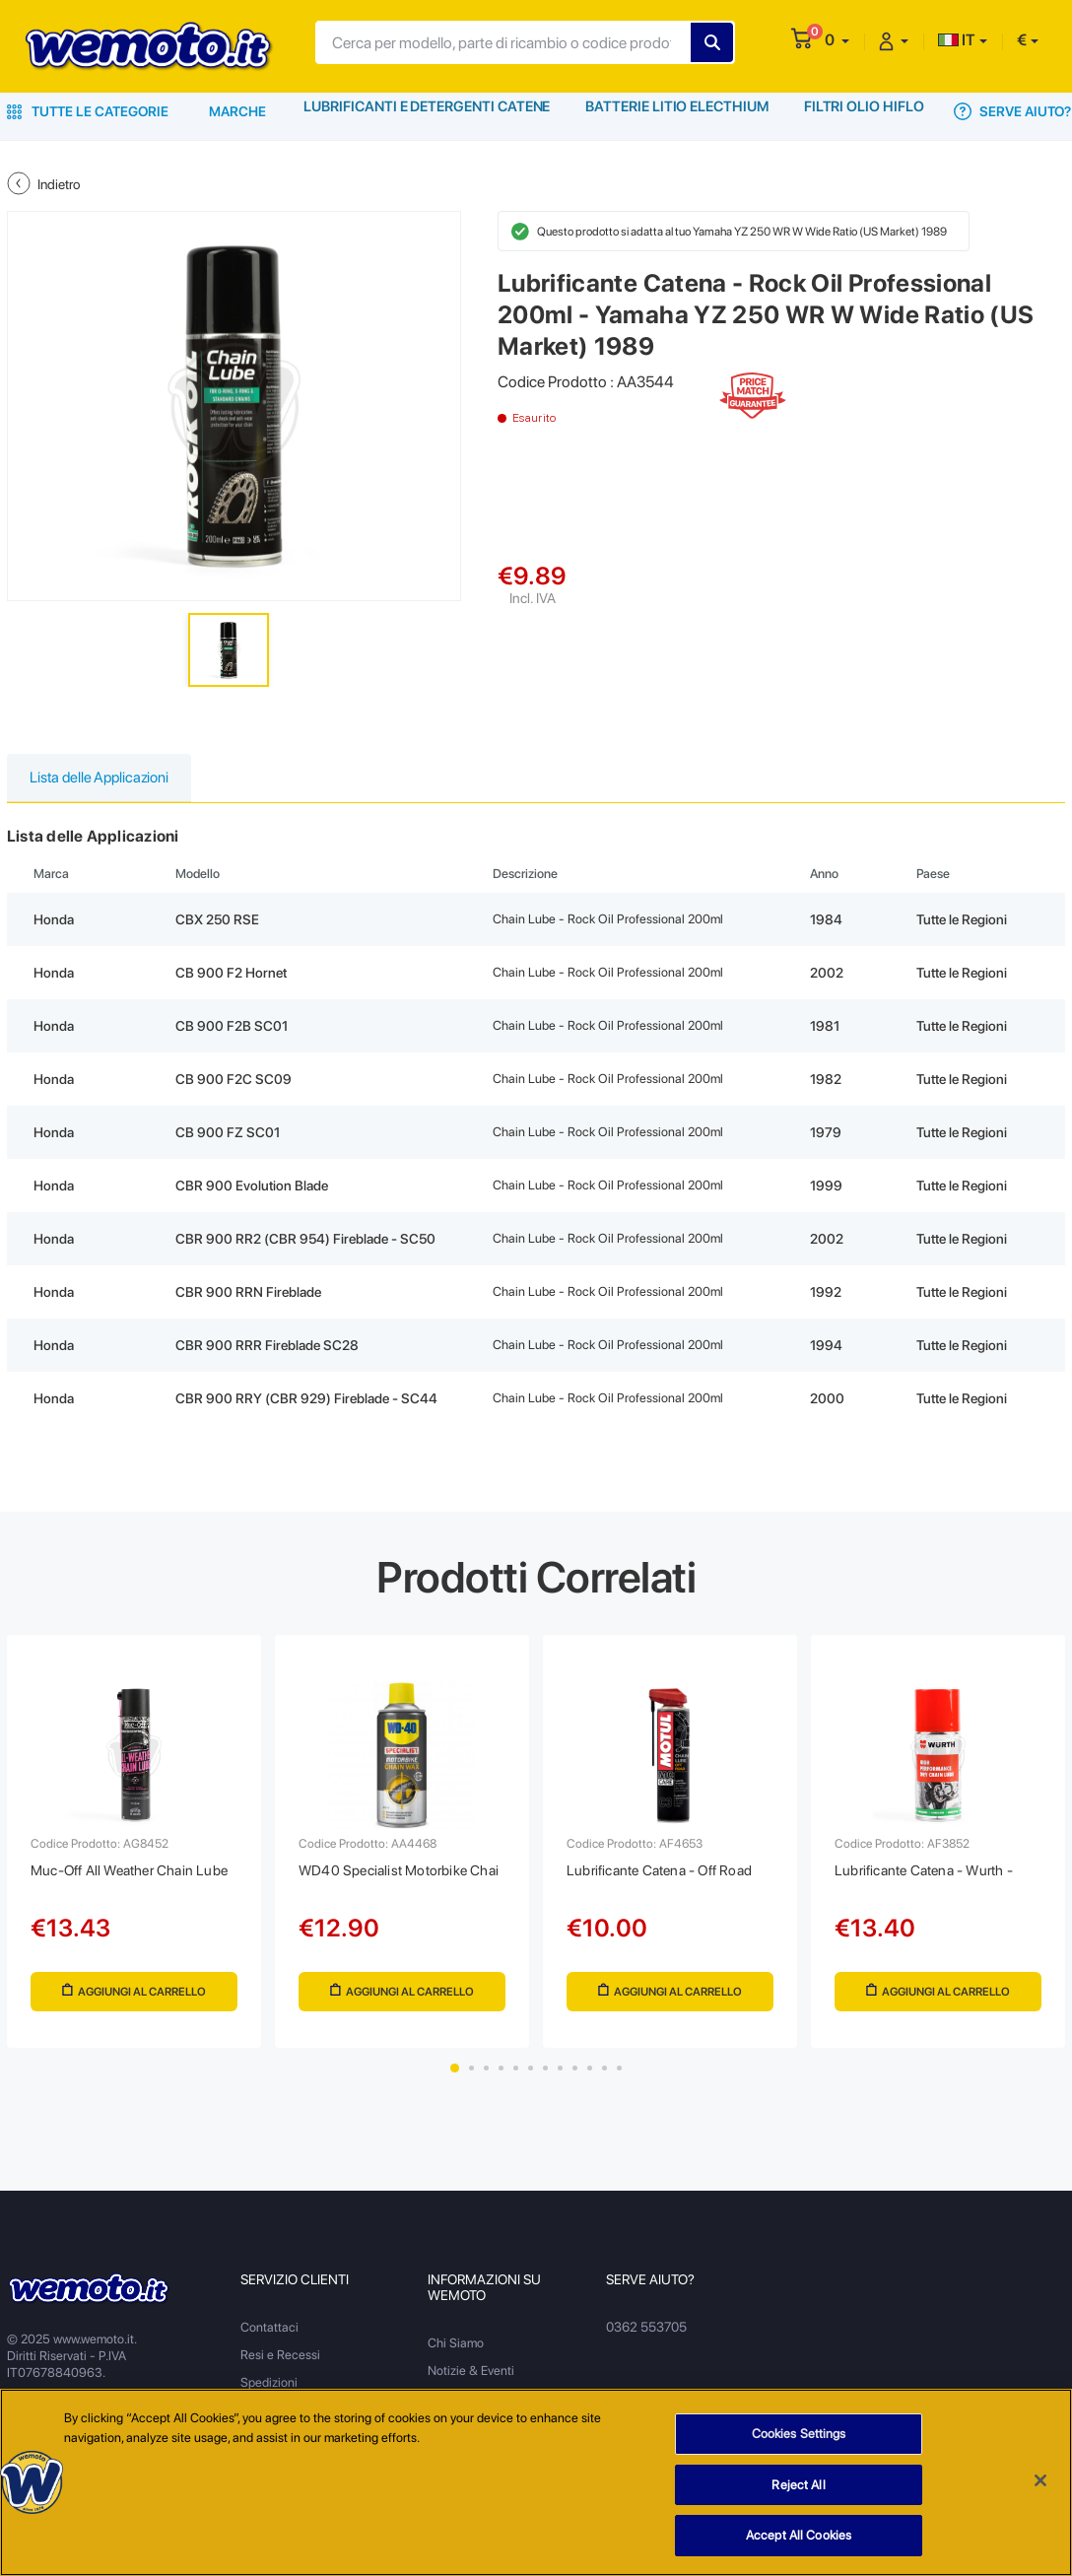 The width and height of the screenshot is (1072, 2576). What do you see at coordinates (427, 111) in the screenshot?
I see `Lubrificanti e Detergenti Catene` at bounding box center [427, 111].